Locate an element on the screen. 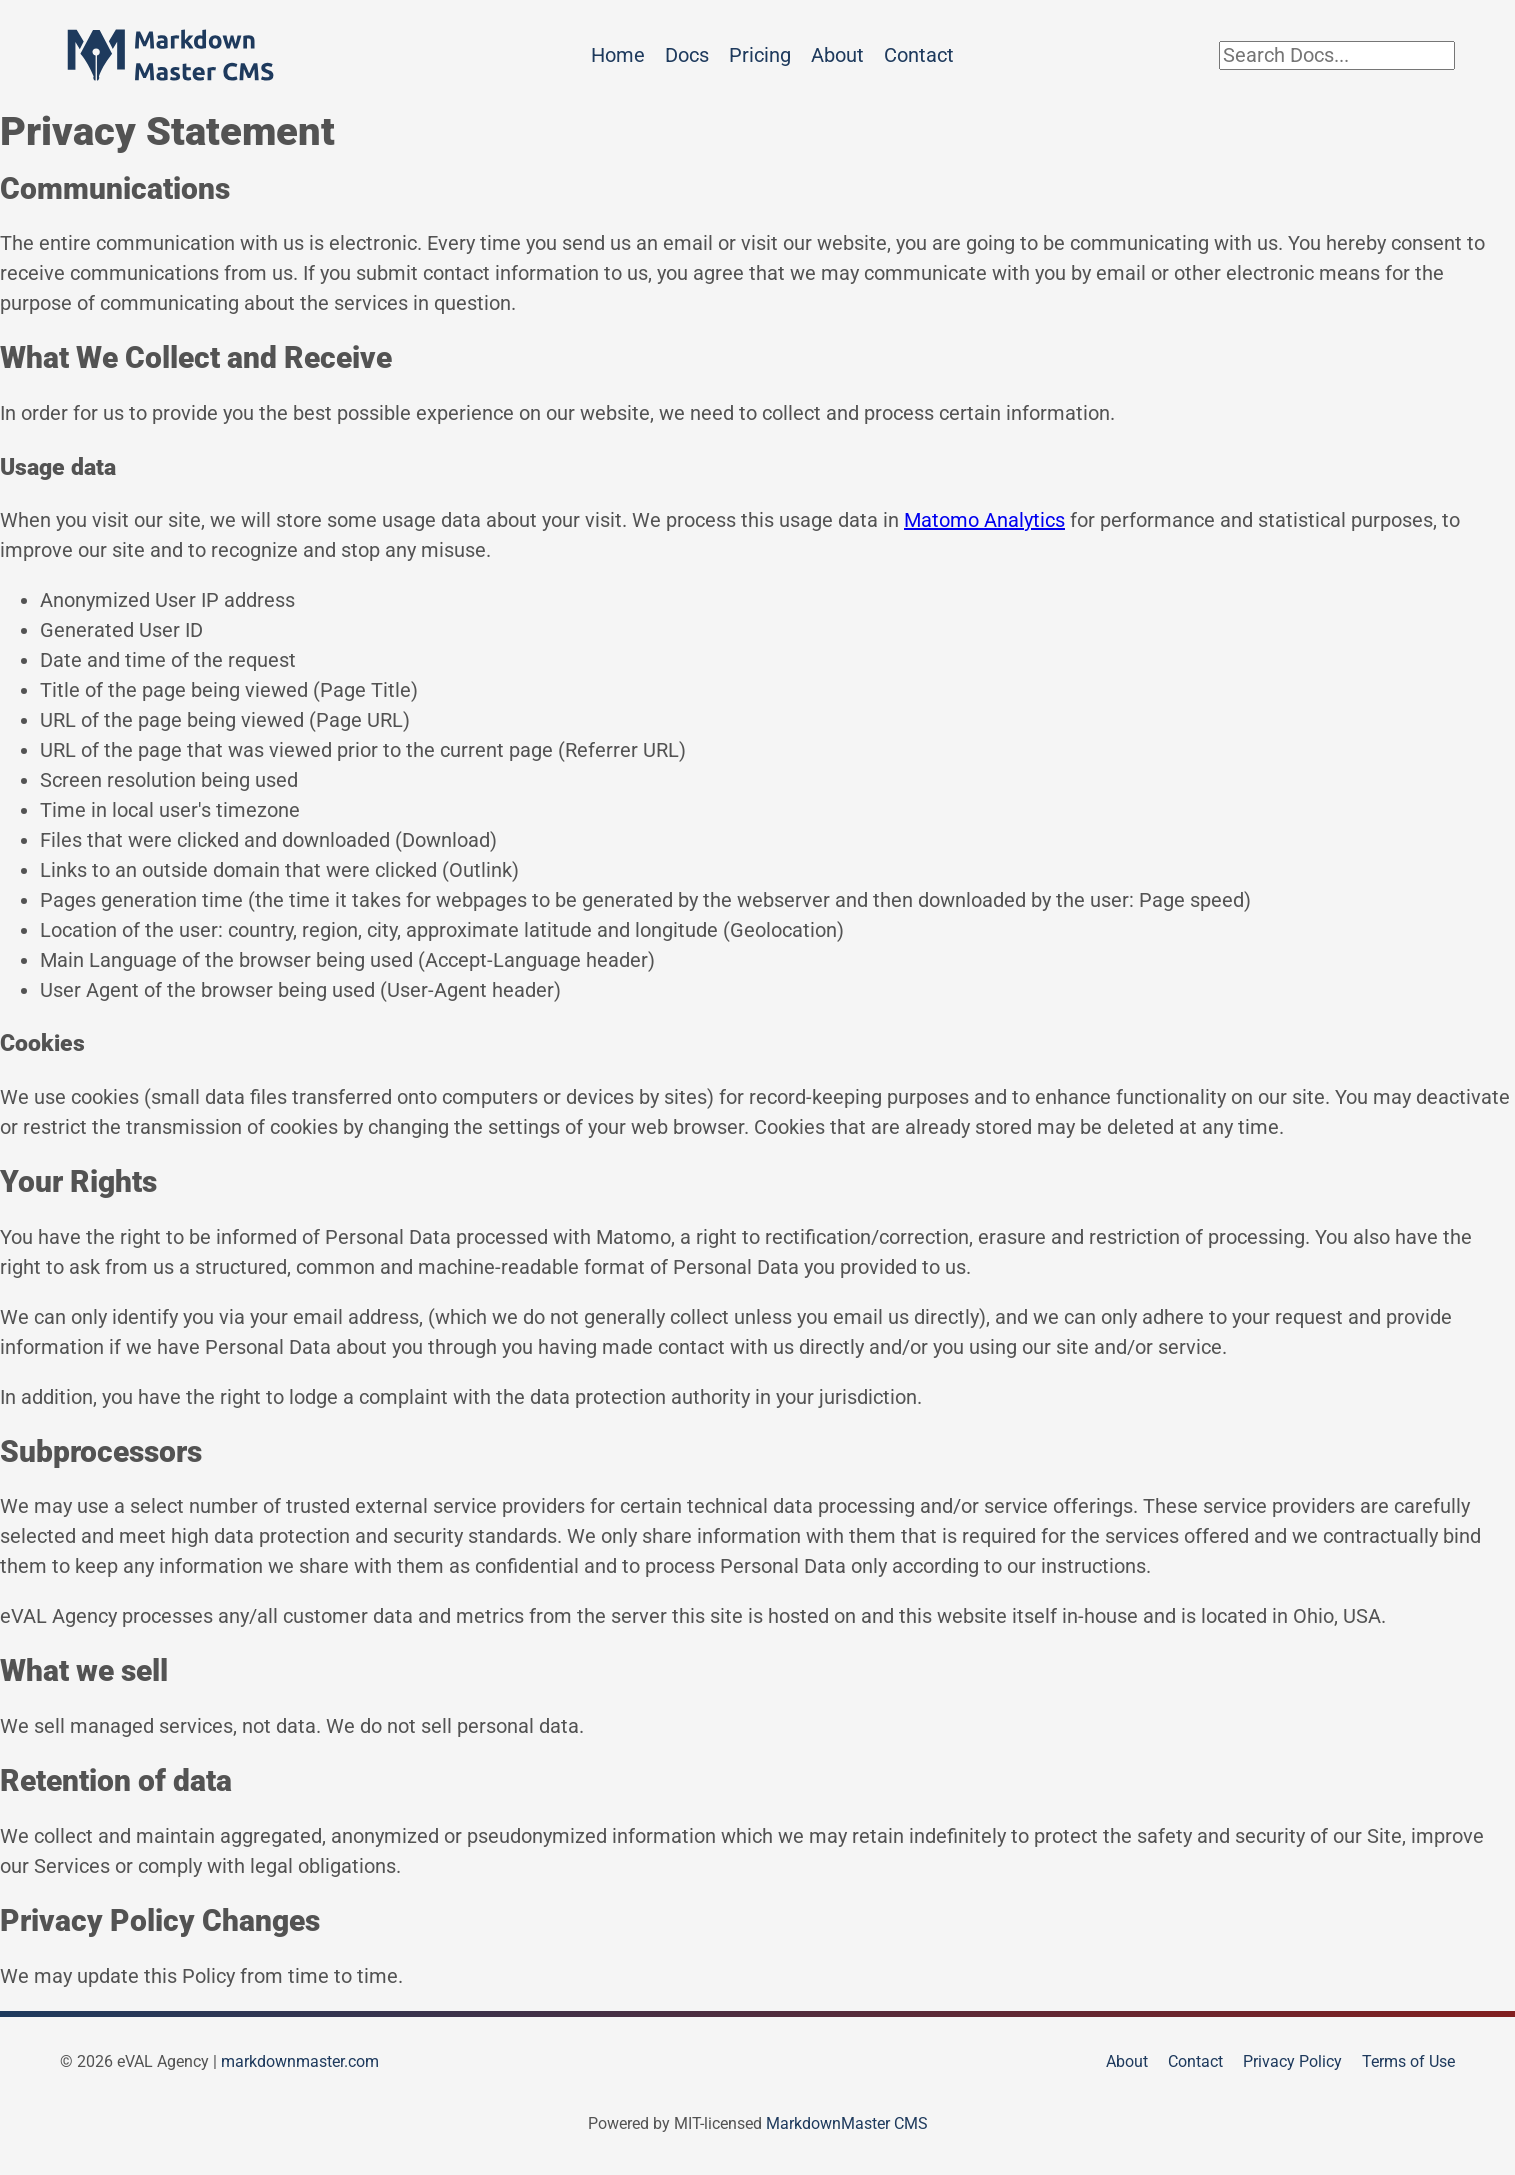  Pricing is located at coordinates (760, 55).